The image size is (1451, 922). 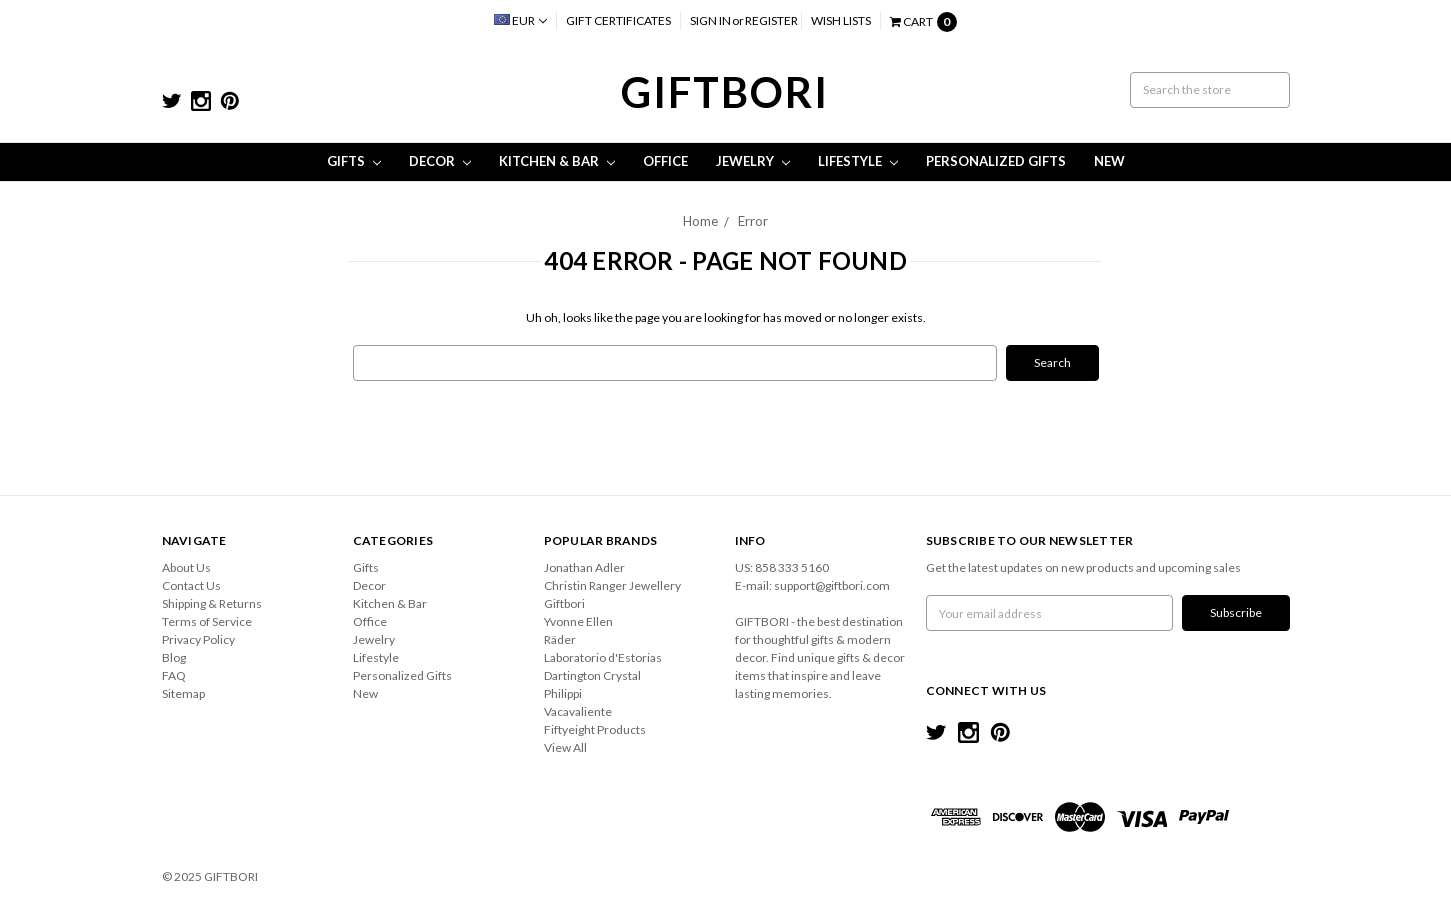 I want to click on Jewelry, so click(x=753, y=161).